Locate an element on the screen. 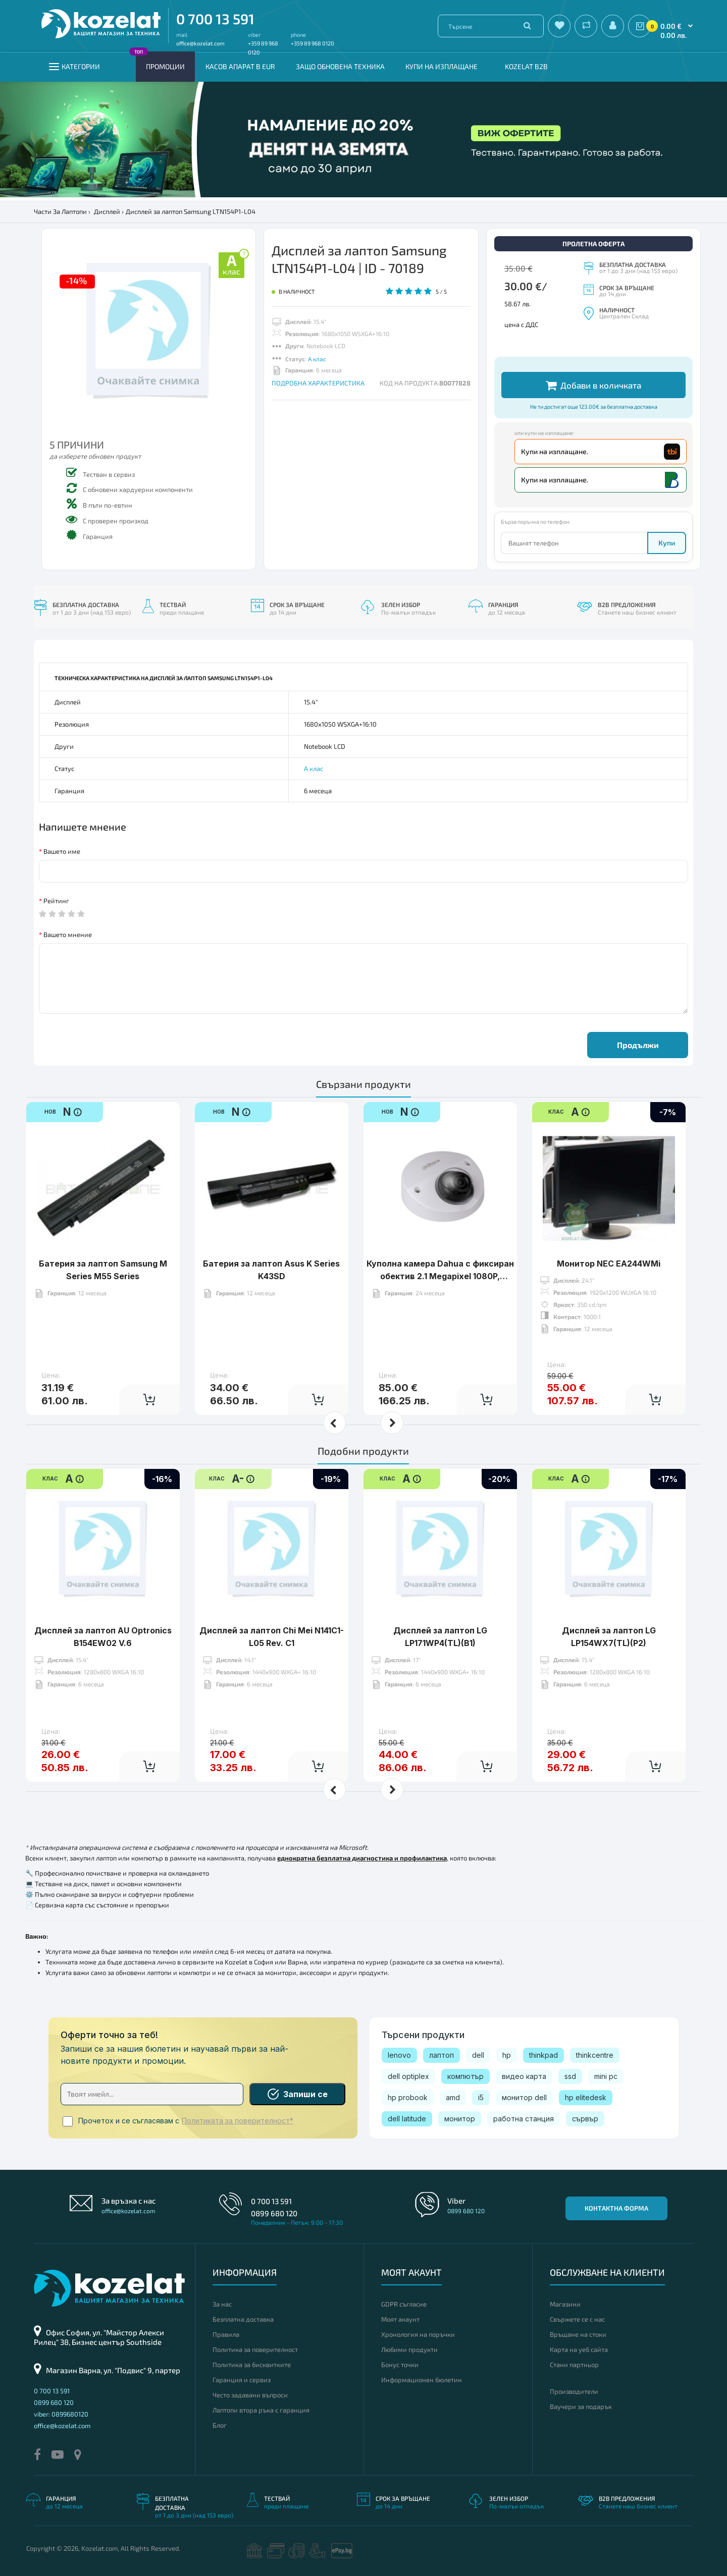 The height and width of the screenshot is (2576, 727). dell is located at coordinates (478, 2055).